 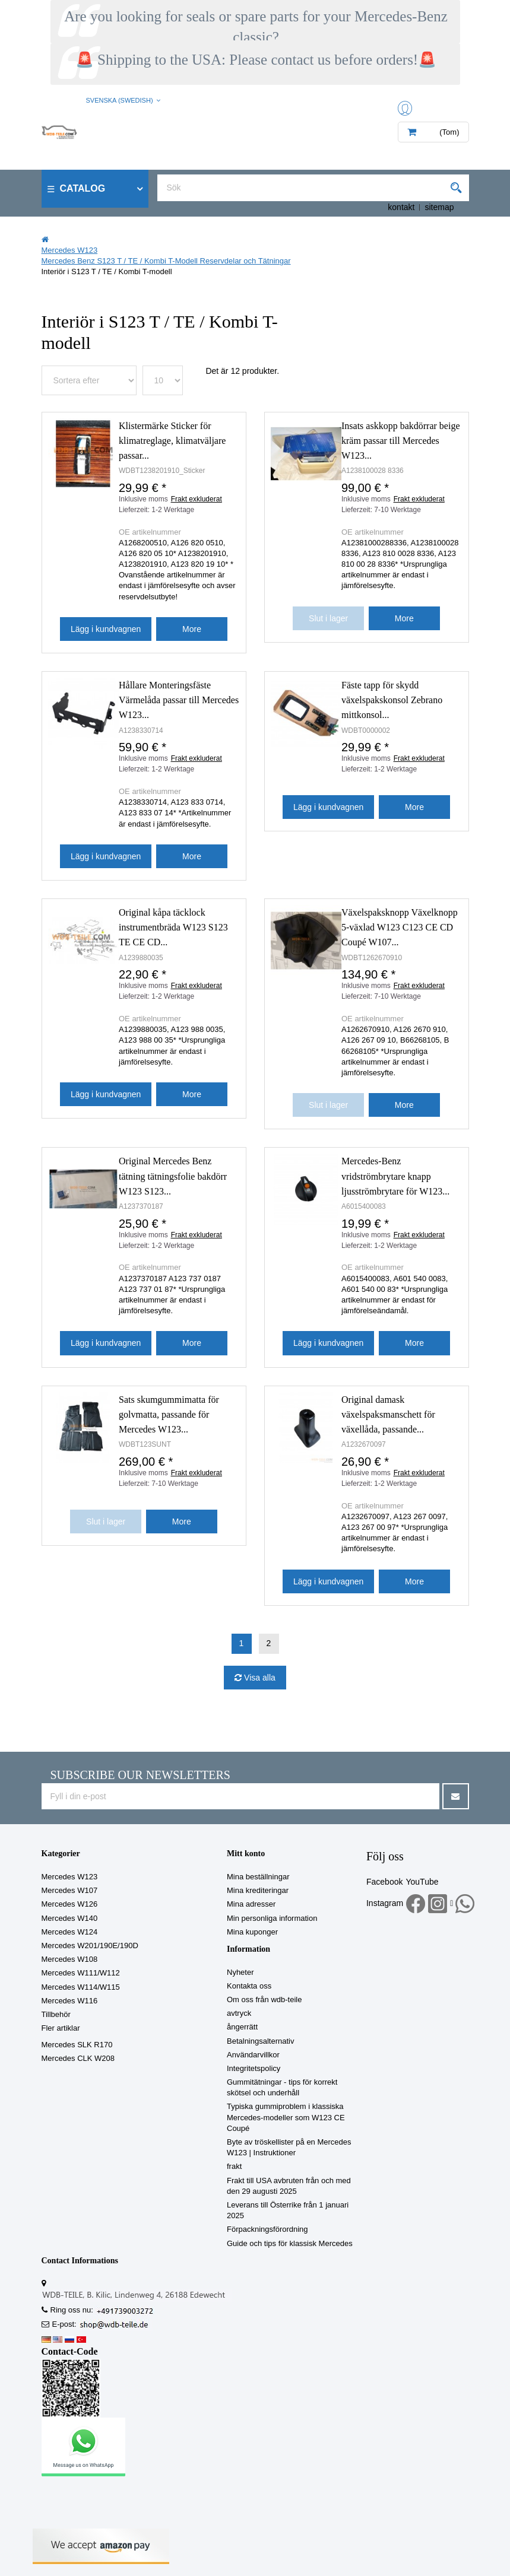 What do you see at coordinates (249, 1985) in the screenshot?
I see `Kontakta oss` at bounding box center [249, 1985].